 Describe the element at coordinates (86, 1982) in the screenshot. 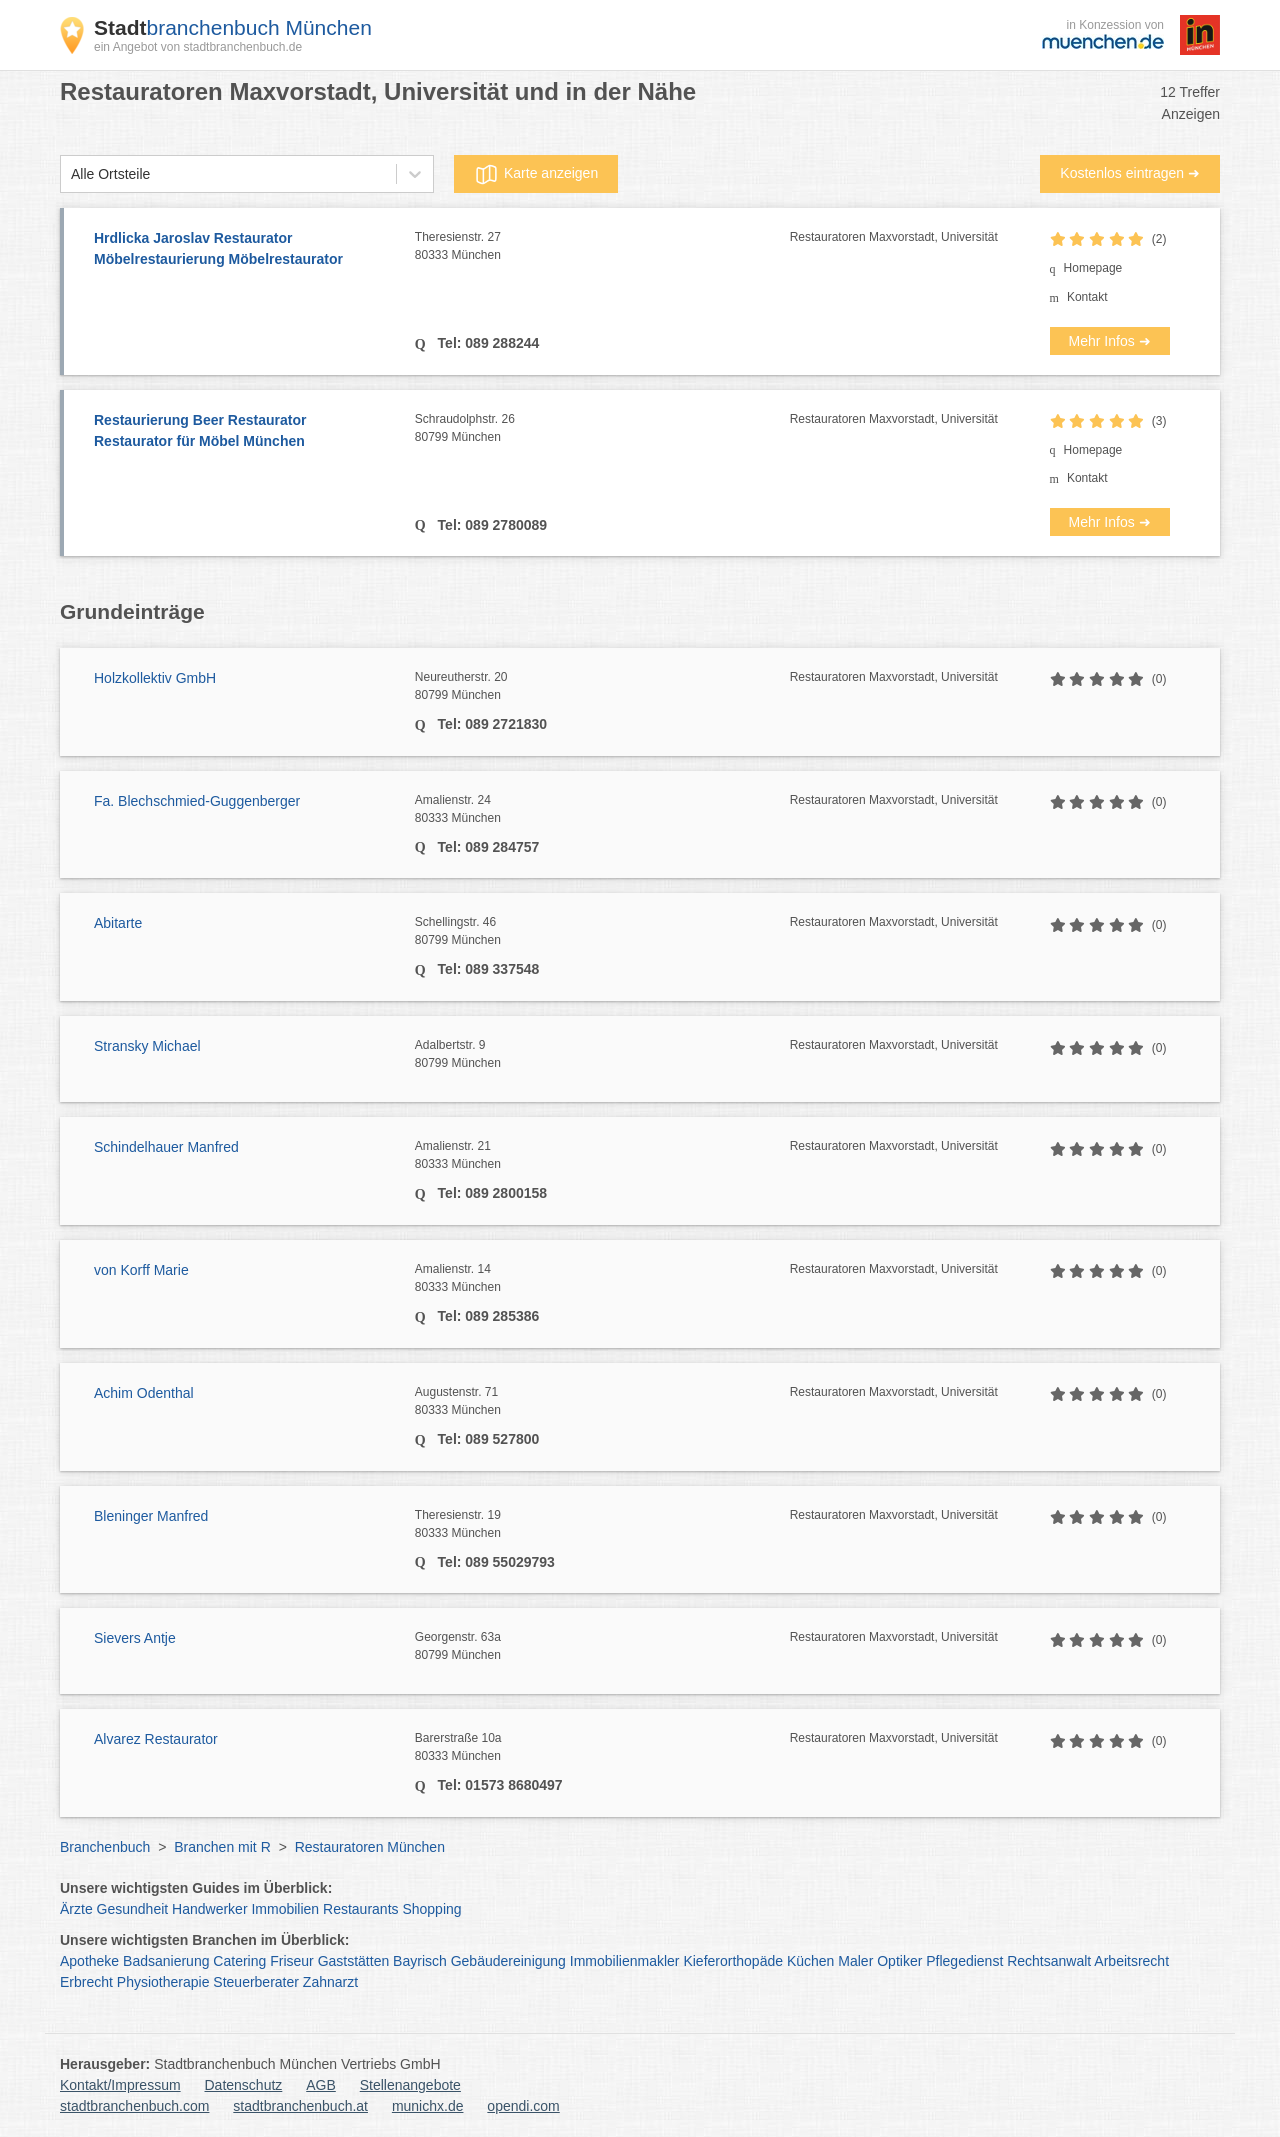

I see `Erbrecht` at that location.